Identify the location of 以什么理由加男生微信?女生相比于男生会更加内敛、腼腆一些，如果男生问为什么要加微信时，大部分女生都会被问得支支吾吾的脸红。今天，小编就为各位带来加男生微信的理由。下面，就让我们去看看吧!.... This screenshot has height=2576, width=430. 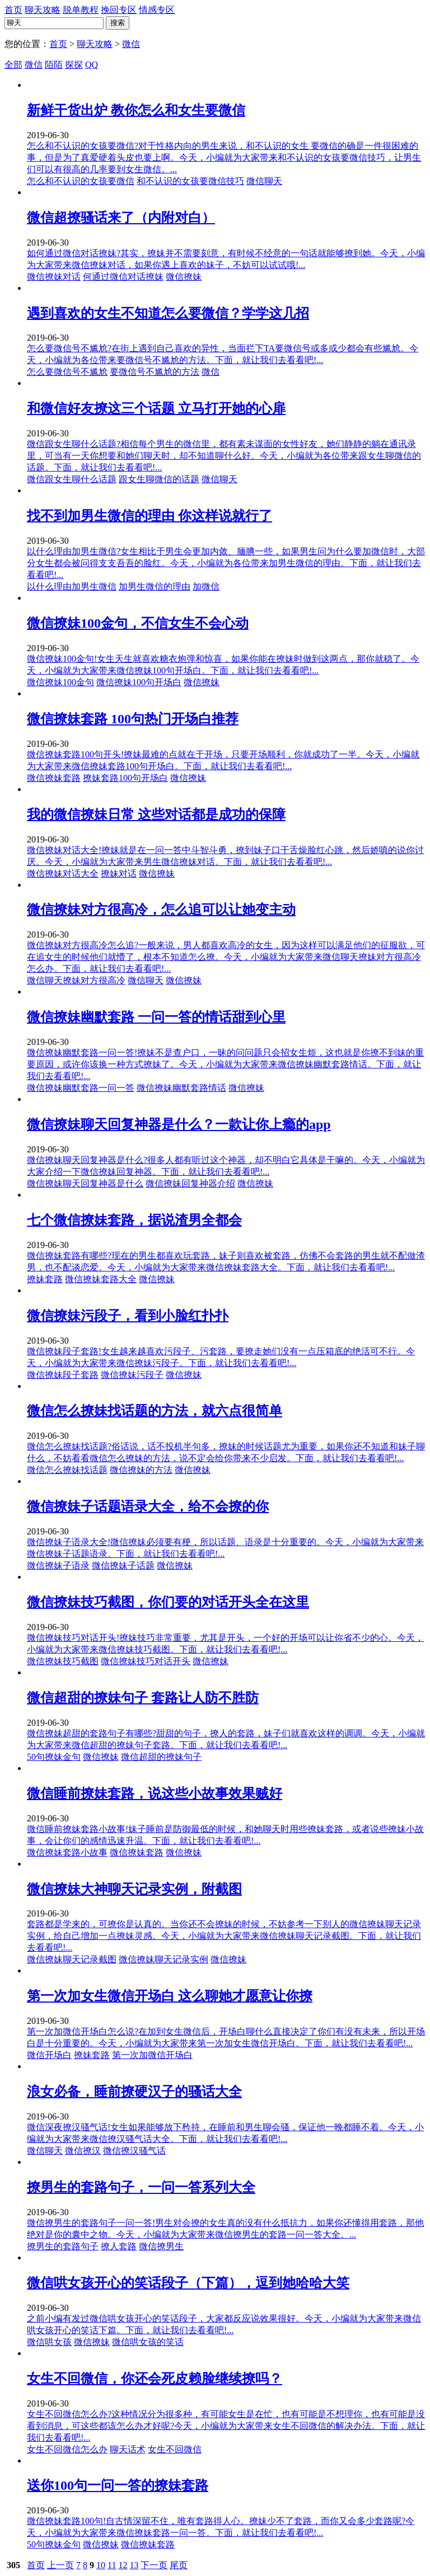
(226, 563).